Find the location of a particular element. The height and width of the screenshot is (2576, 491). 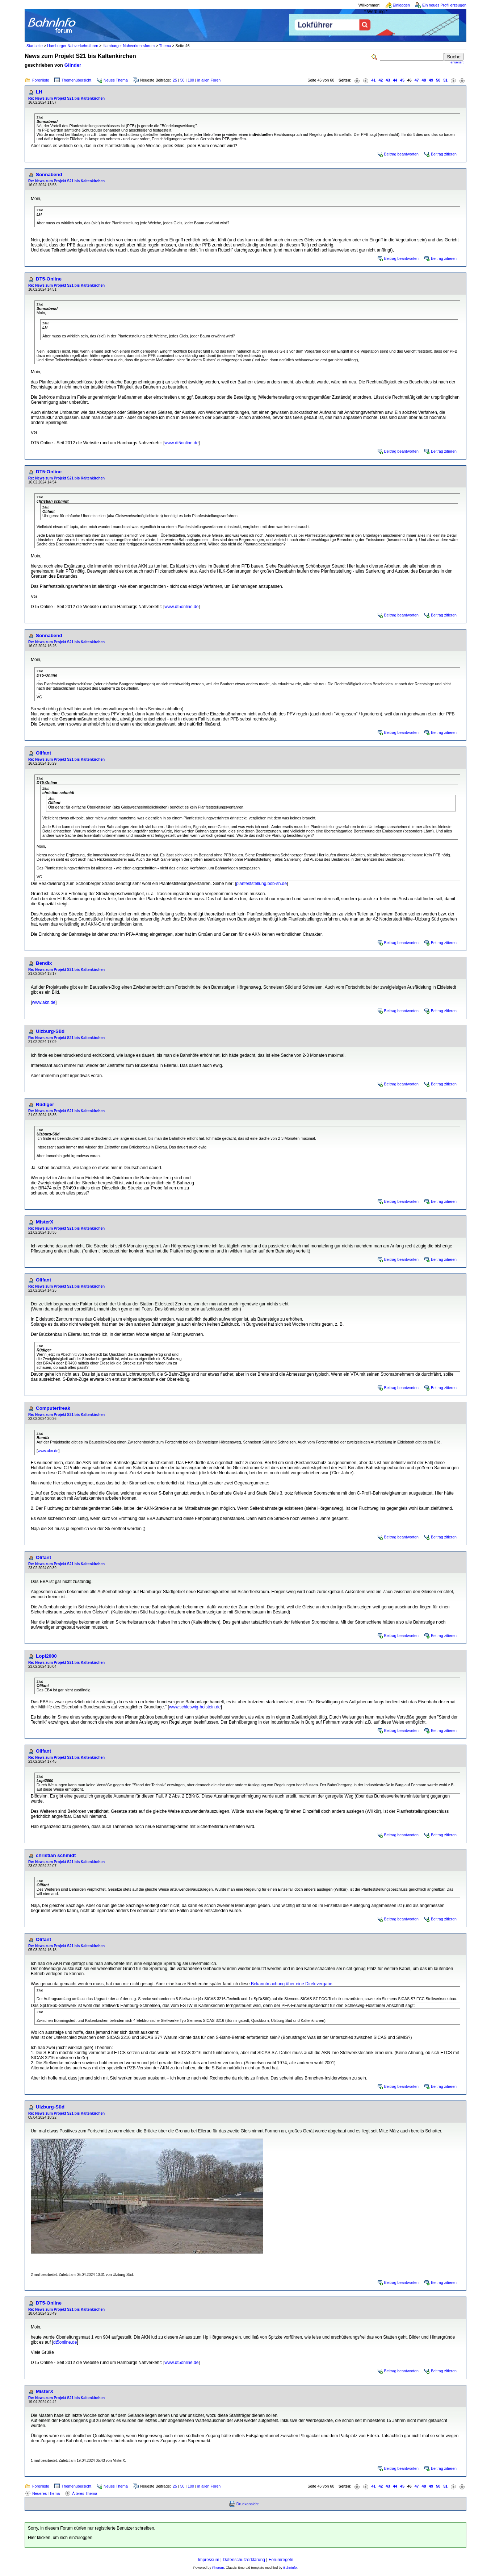

dt5online.de is located at coordinates (65, 2342).